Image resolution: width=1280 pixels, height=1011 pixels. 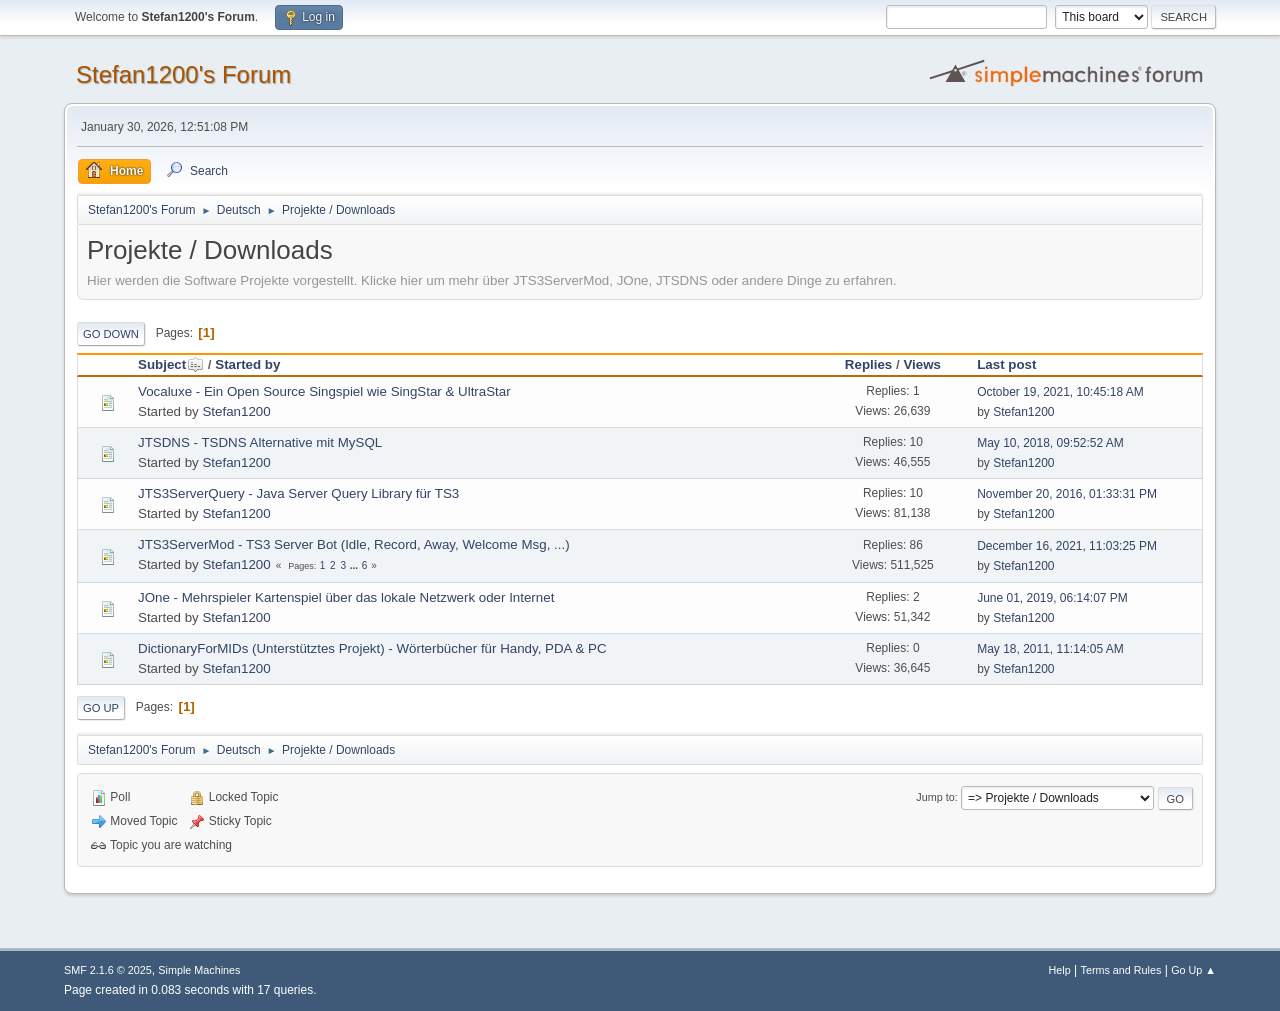 I want to click on May 18, 2011, 11:14:05 AM, so click(x=1050, y=649).